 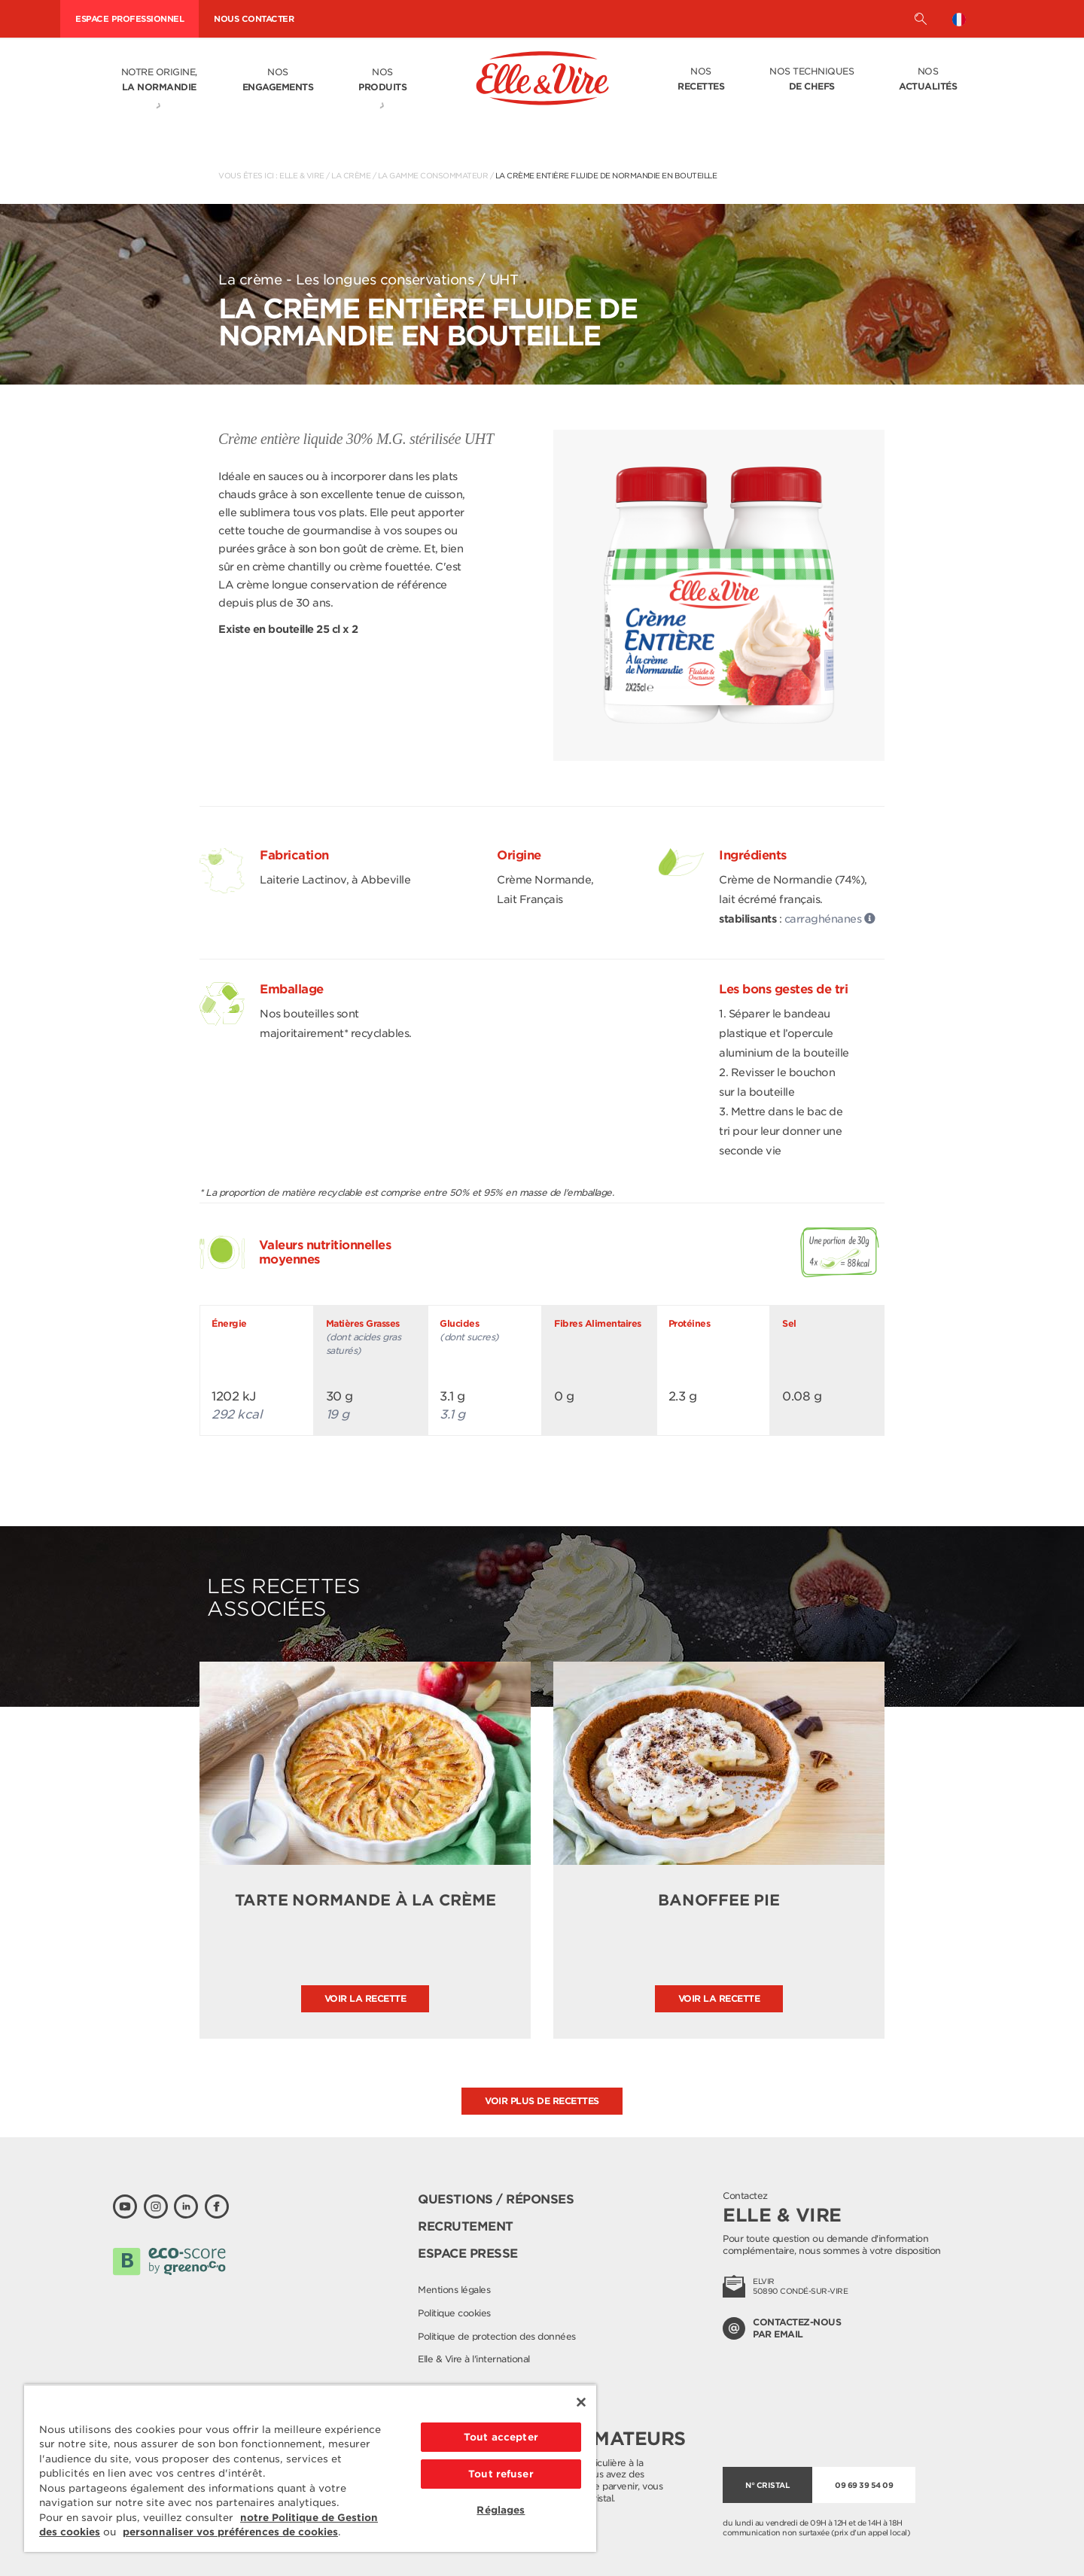 What do you see at coordinates (465, 2226) in the screenshot?
I see `Recrutement` at bounding box center [465, 2226].